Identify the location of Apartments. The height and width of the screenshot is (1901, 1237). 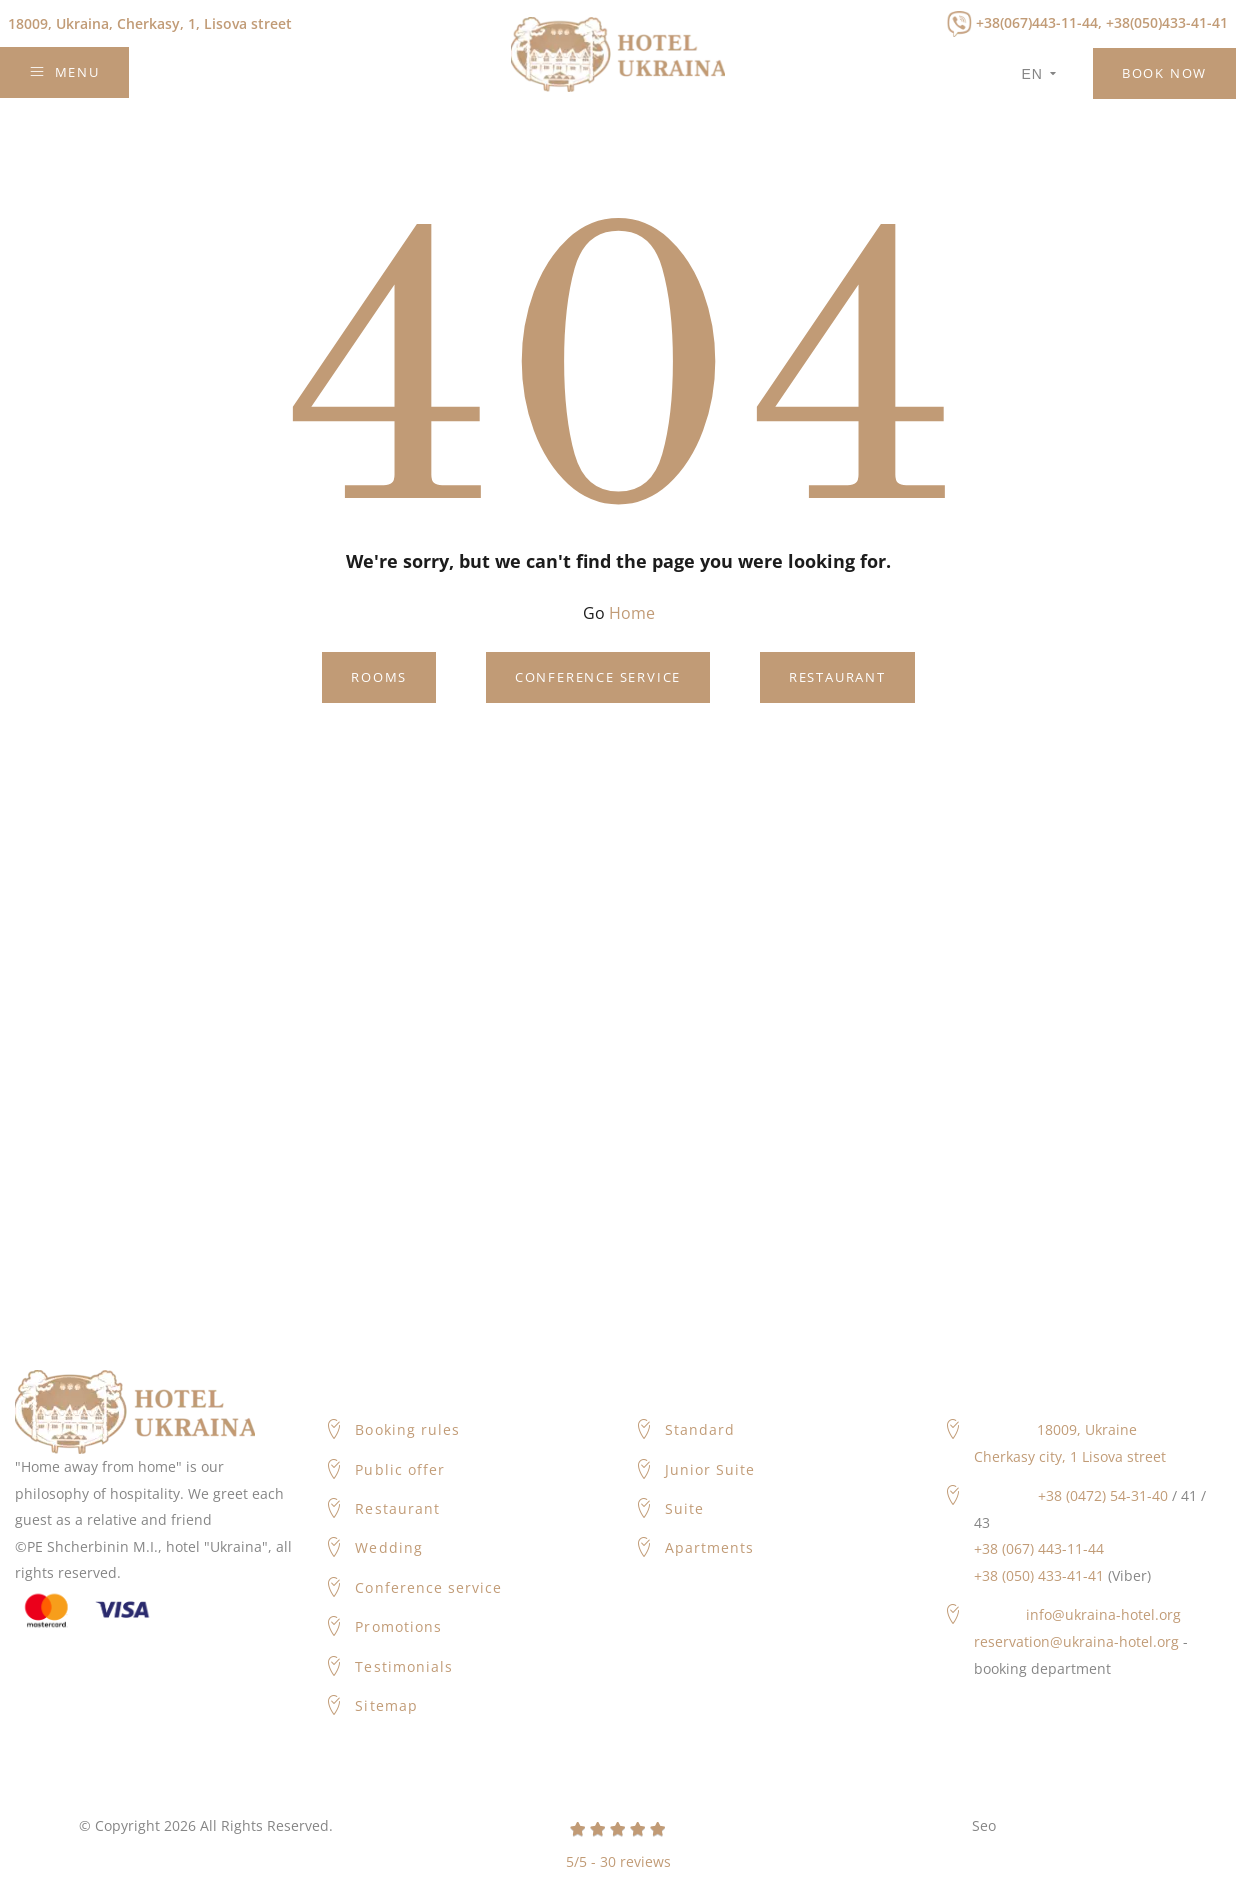
(710, 1547).